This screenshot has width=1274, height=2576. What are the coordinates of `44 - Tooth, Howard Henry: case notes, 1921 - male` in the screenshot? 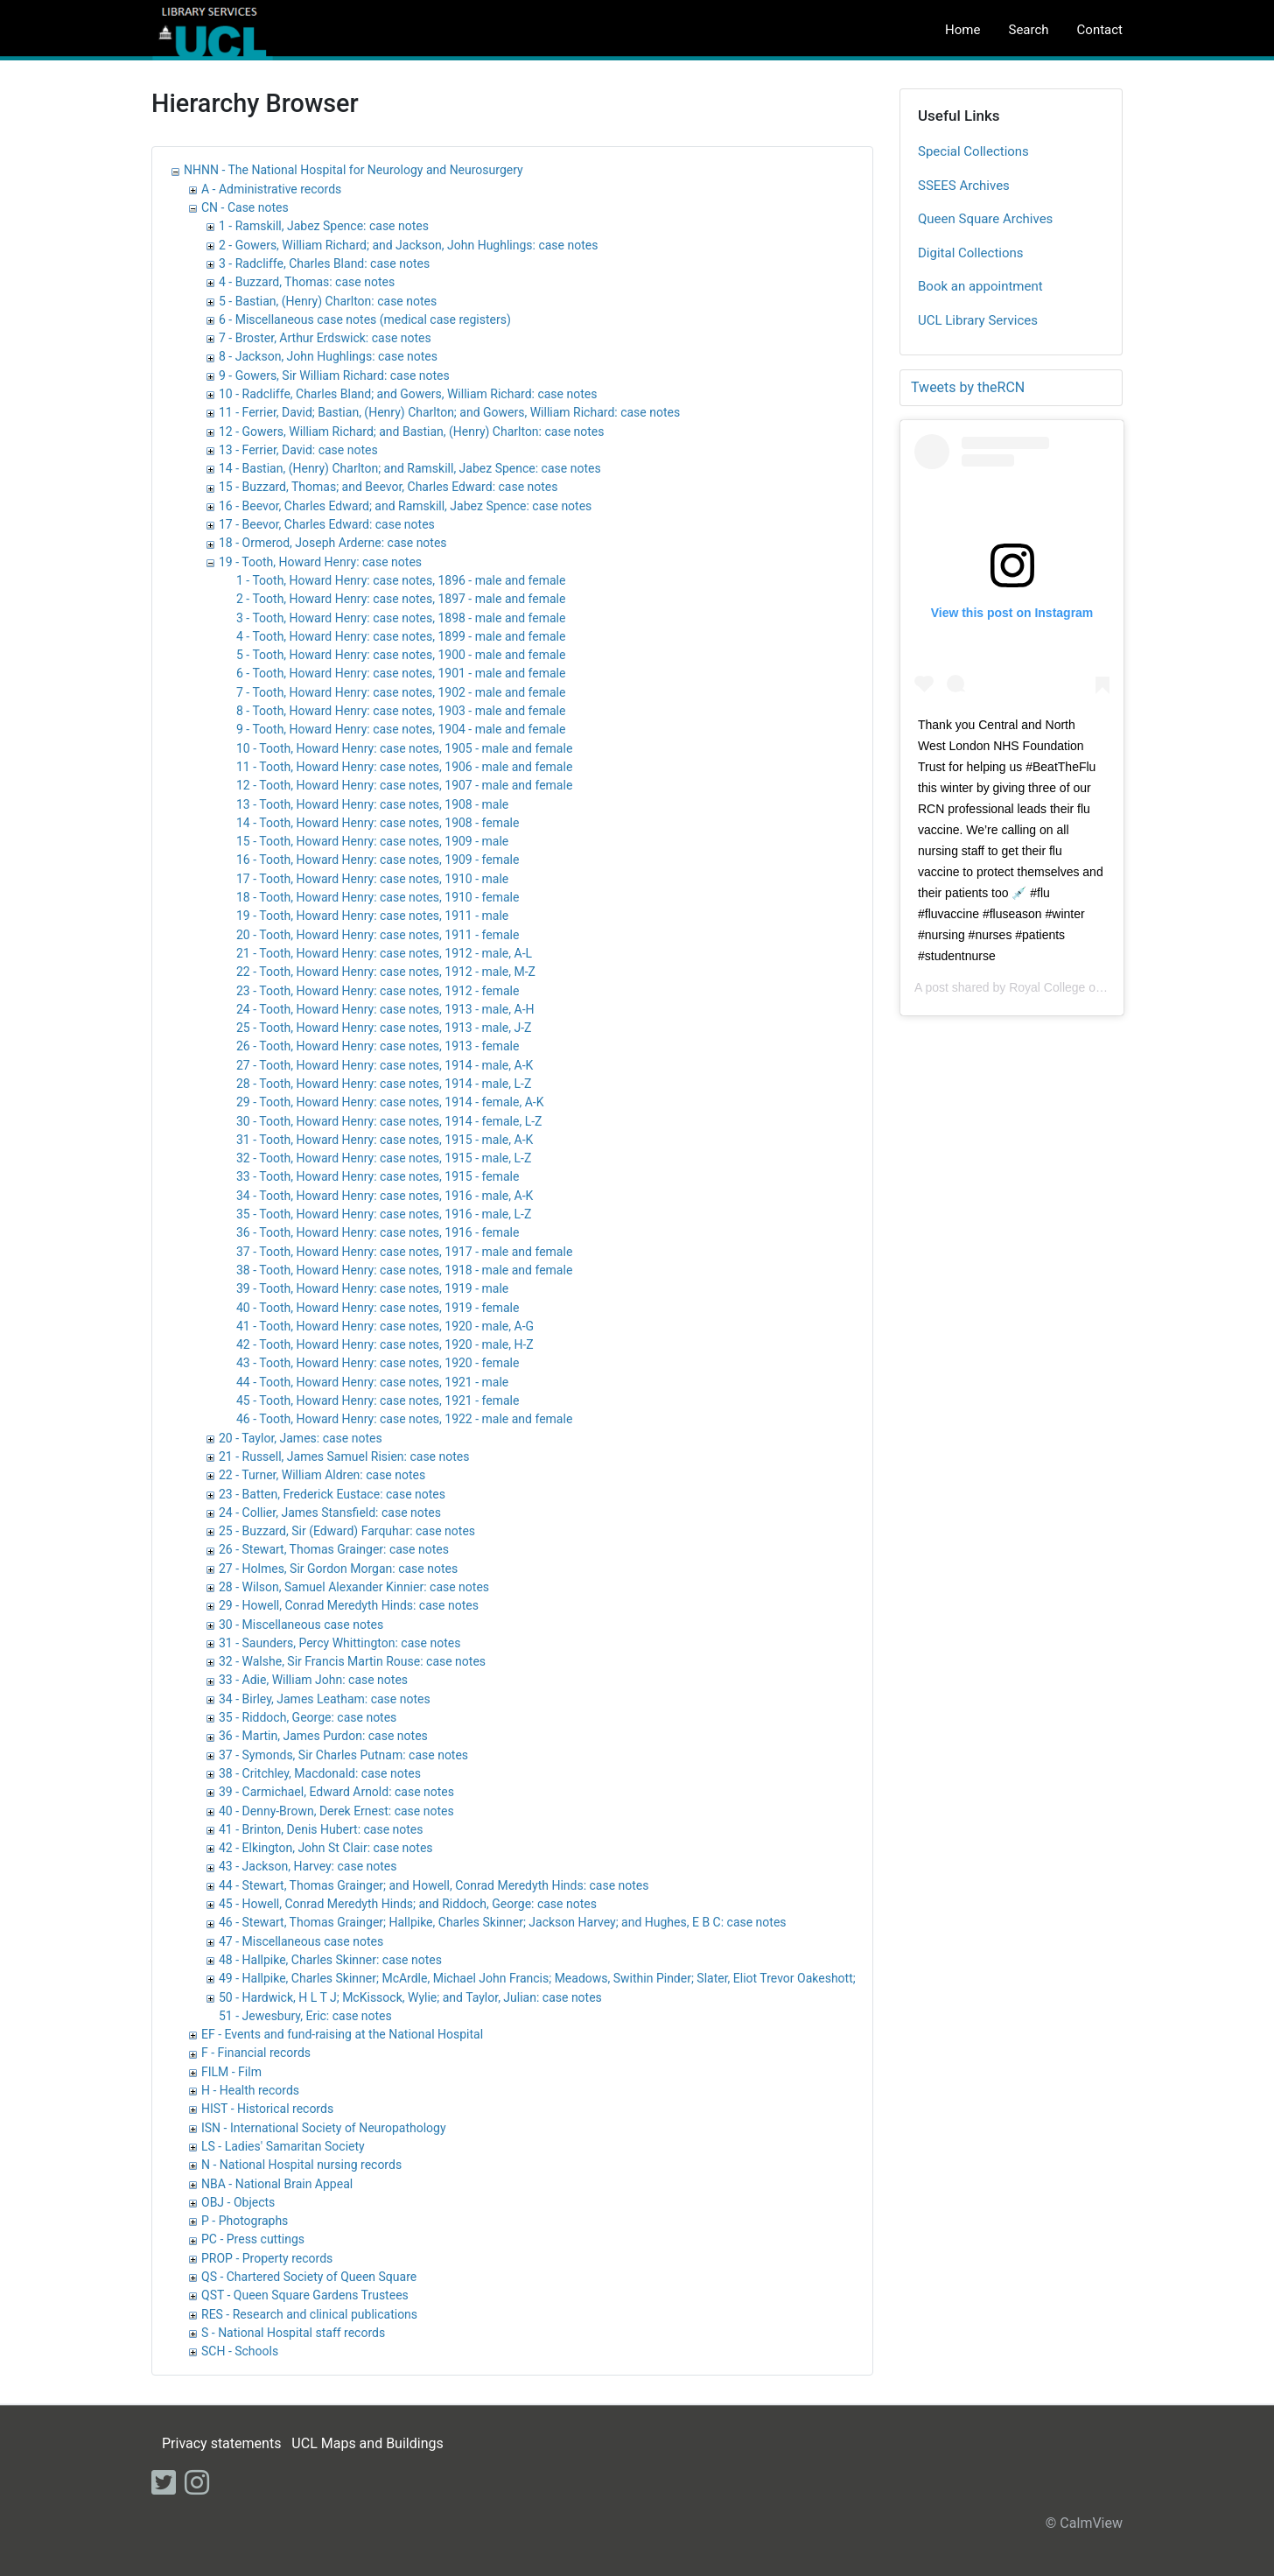 It's located at (372, 1382).